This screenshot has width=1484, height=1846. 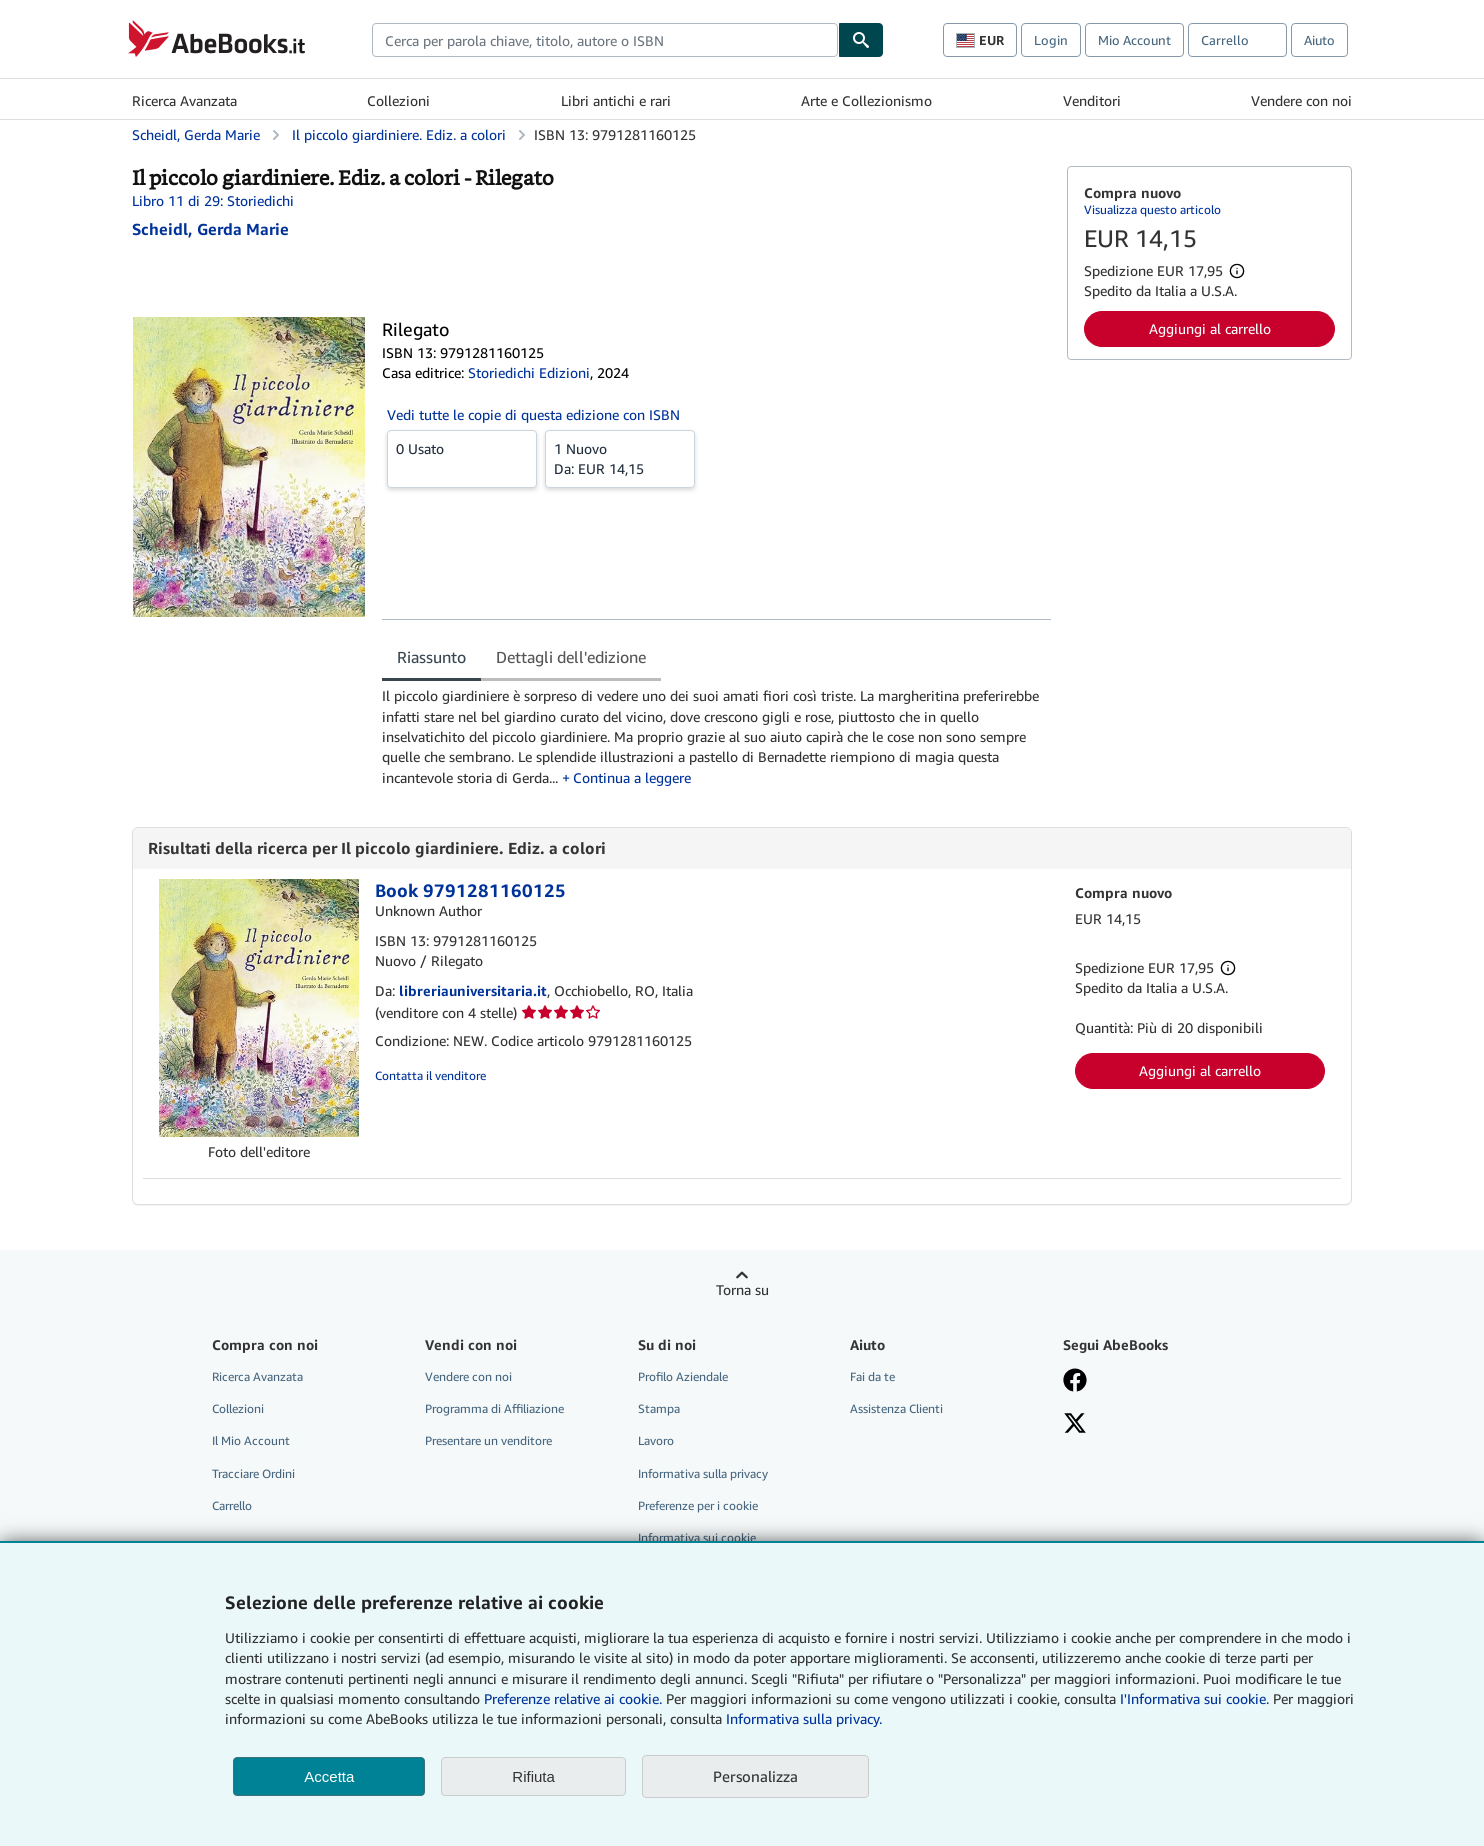 What do you see at coordinates (1319, 40) in the screenshot?
I see `Aiuto` at bounding box center [1319, 40].